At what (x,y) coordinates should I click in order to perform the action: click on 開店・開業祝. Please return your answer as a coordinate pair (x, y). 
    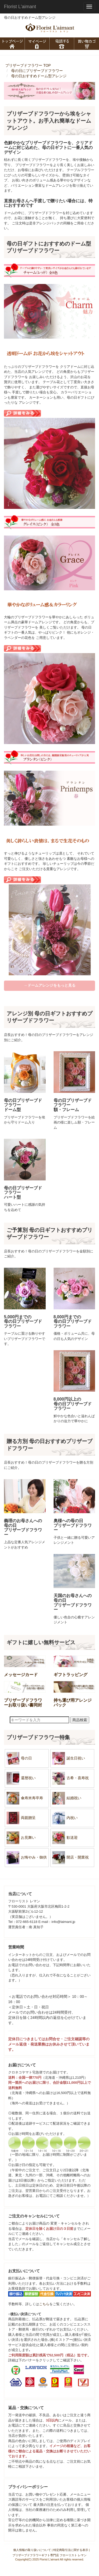
    Looking at the image, I should click on (70, 1857).